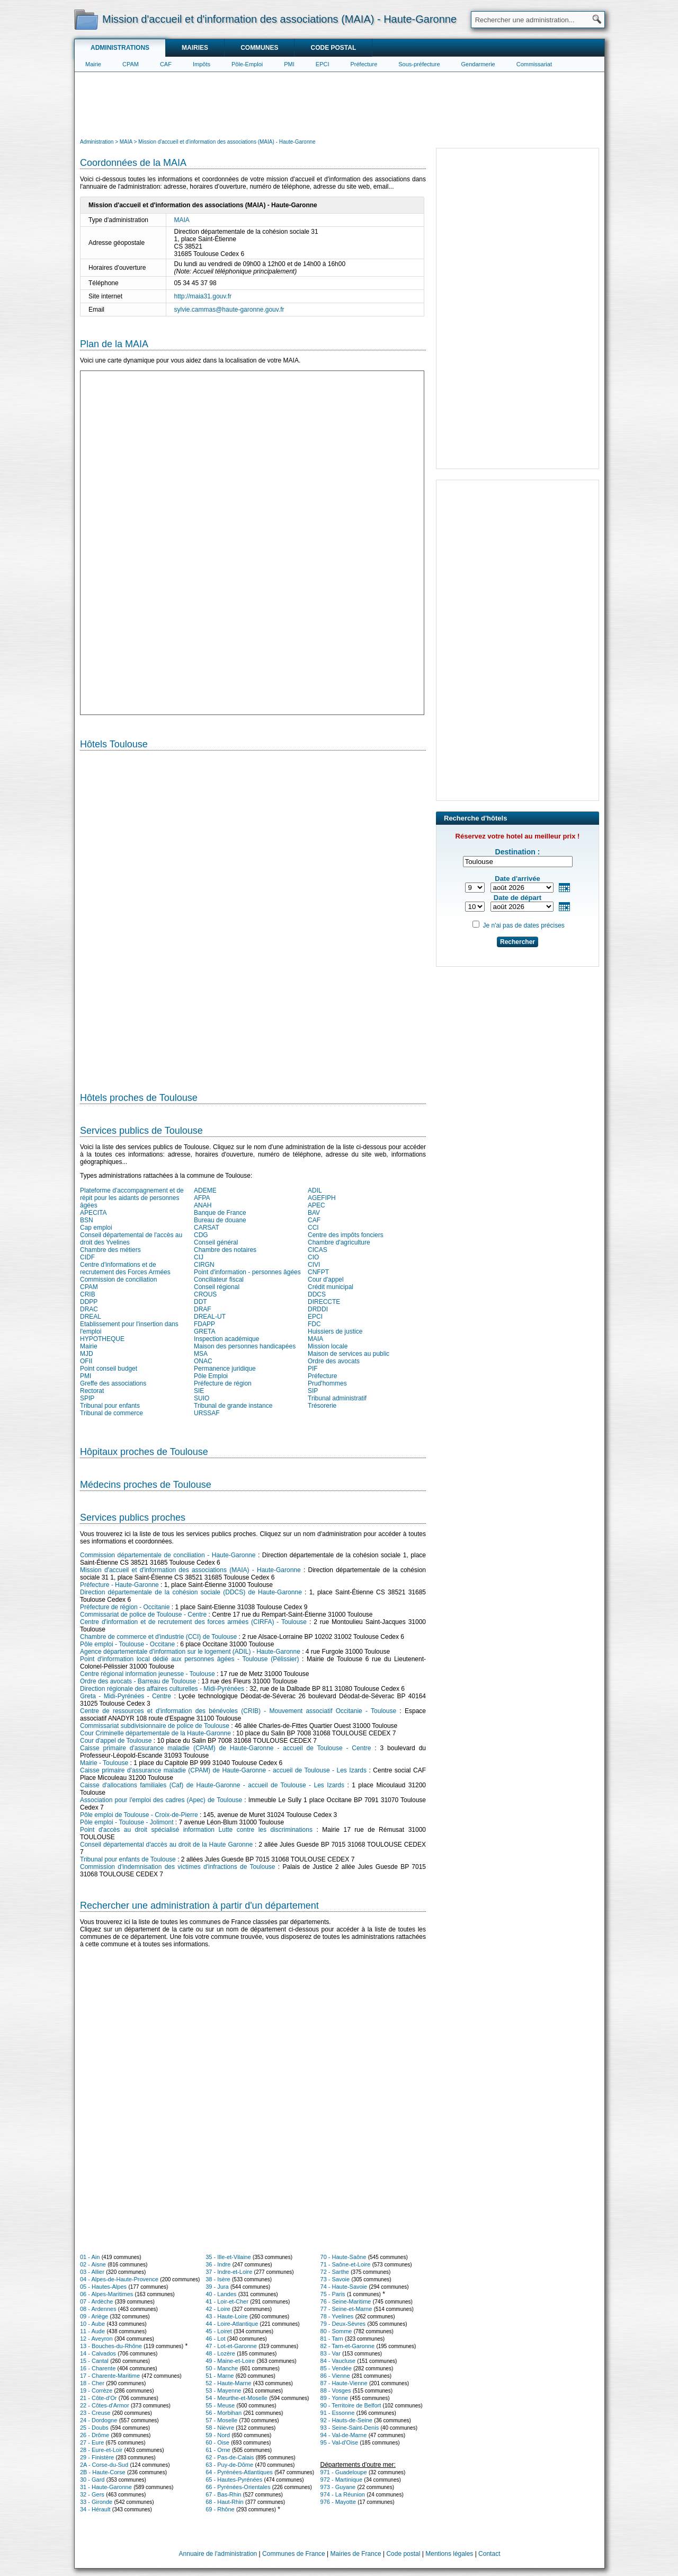  Describe the element at coordinates (335, 2279) in the screenshot. I see `73 - Savoie` at that location.